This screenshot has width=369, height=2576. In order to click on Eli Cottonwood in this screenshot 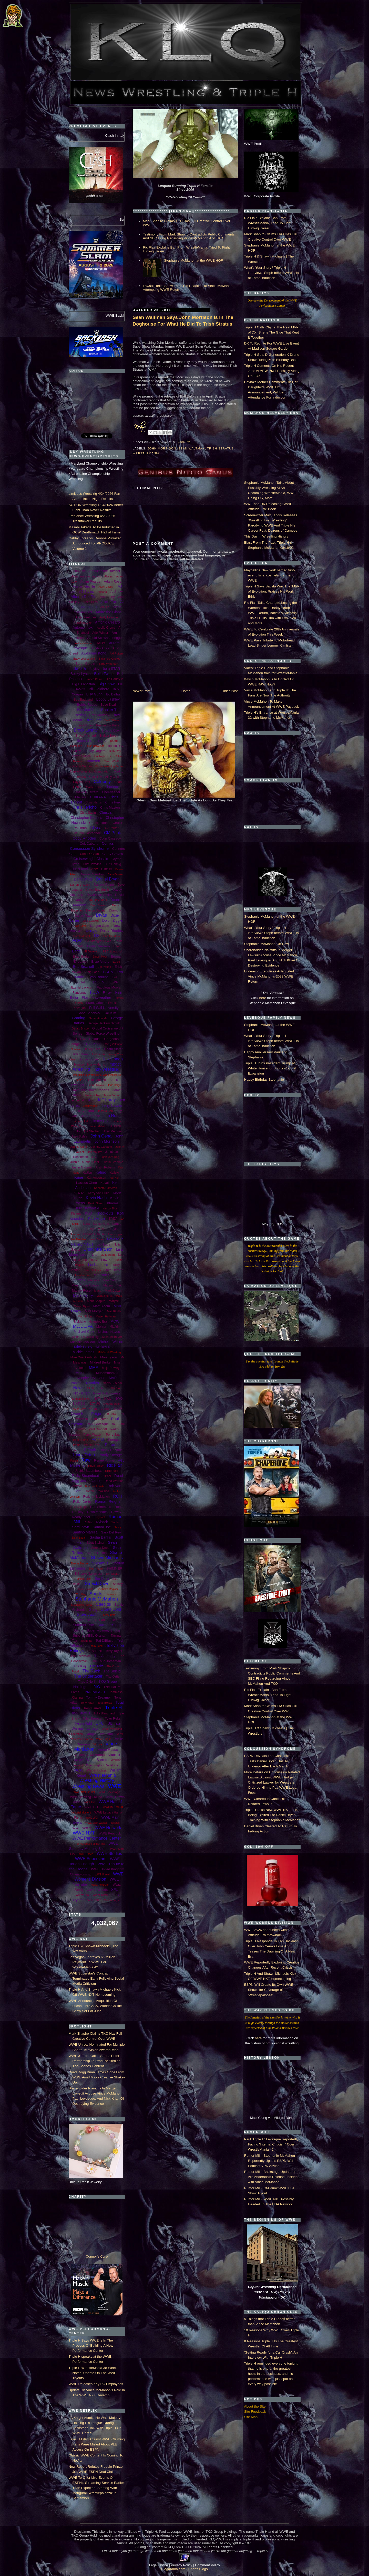, I will do `click(111, 951)`.